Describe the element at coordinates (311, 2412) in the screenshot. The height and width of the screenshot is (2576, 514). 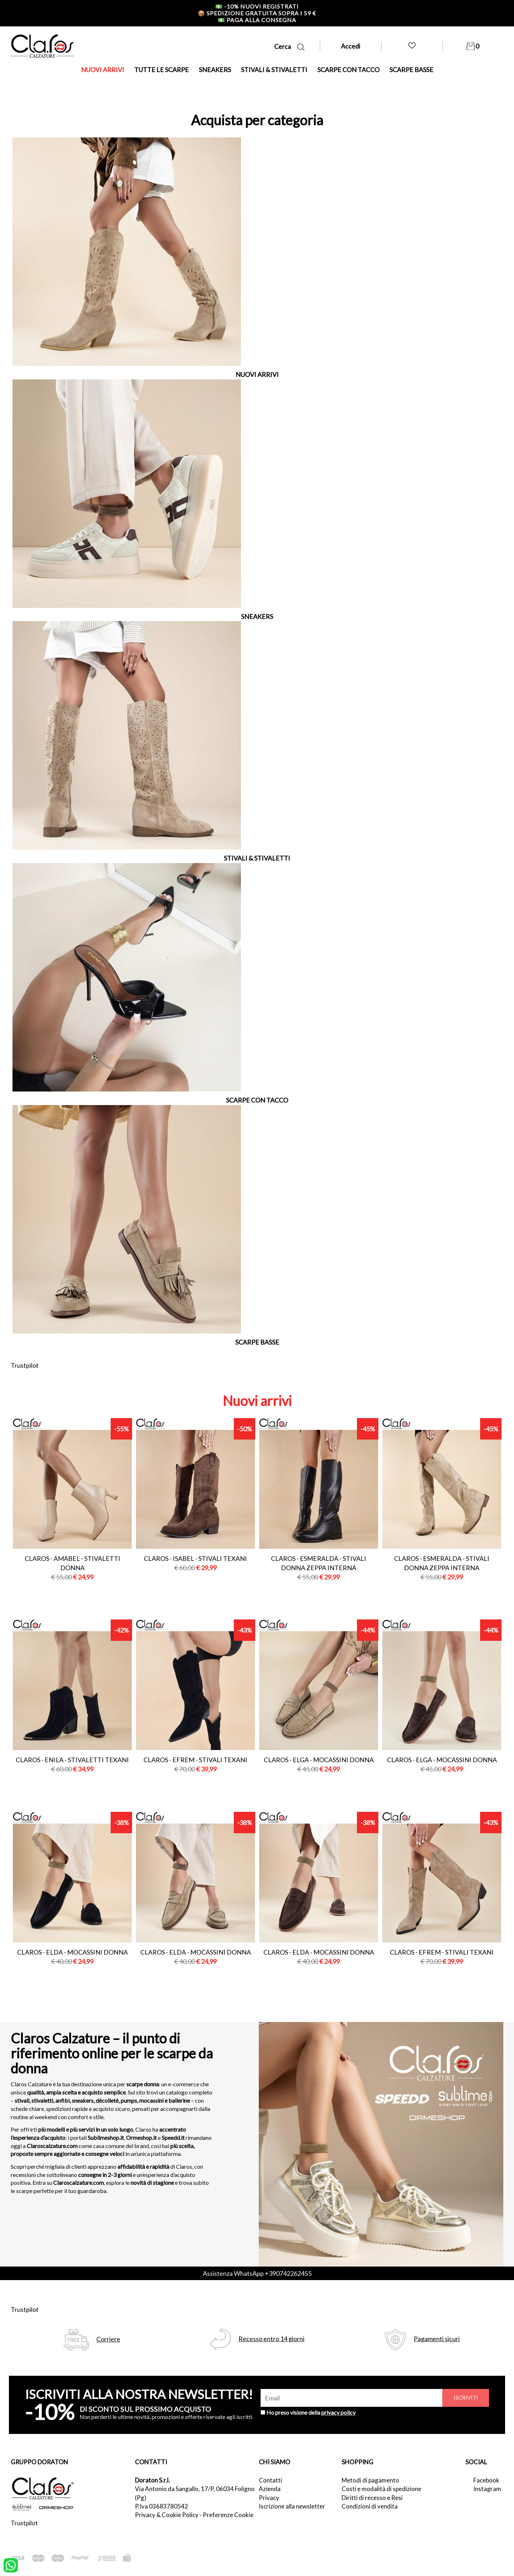
I see `Ho preso visione della` at that location.